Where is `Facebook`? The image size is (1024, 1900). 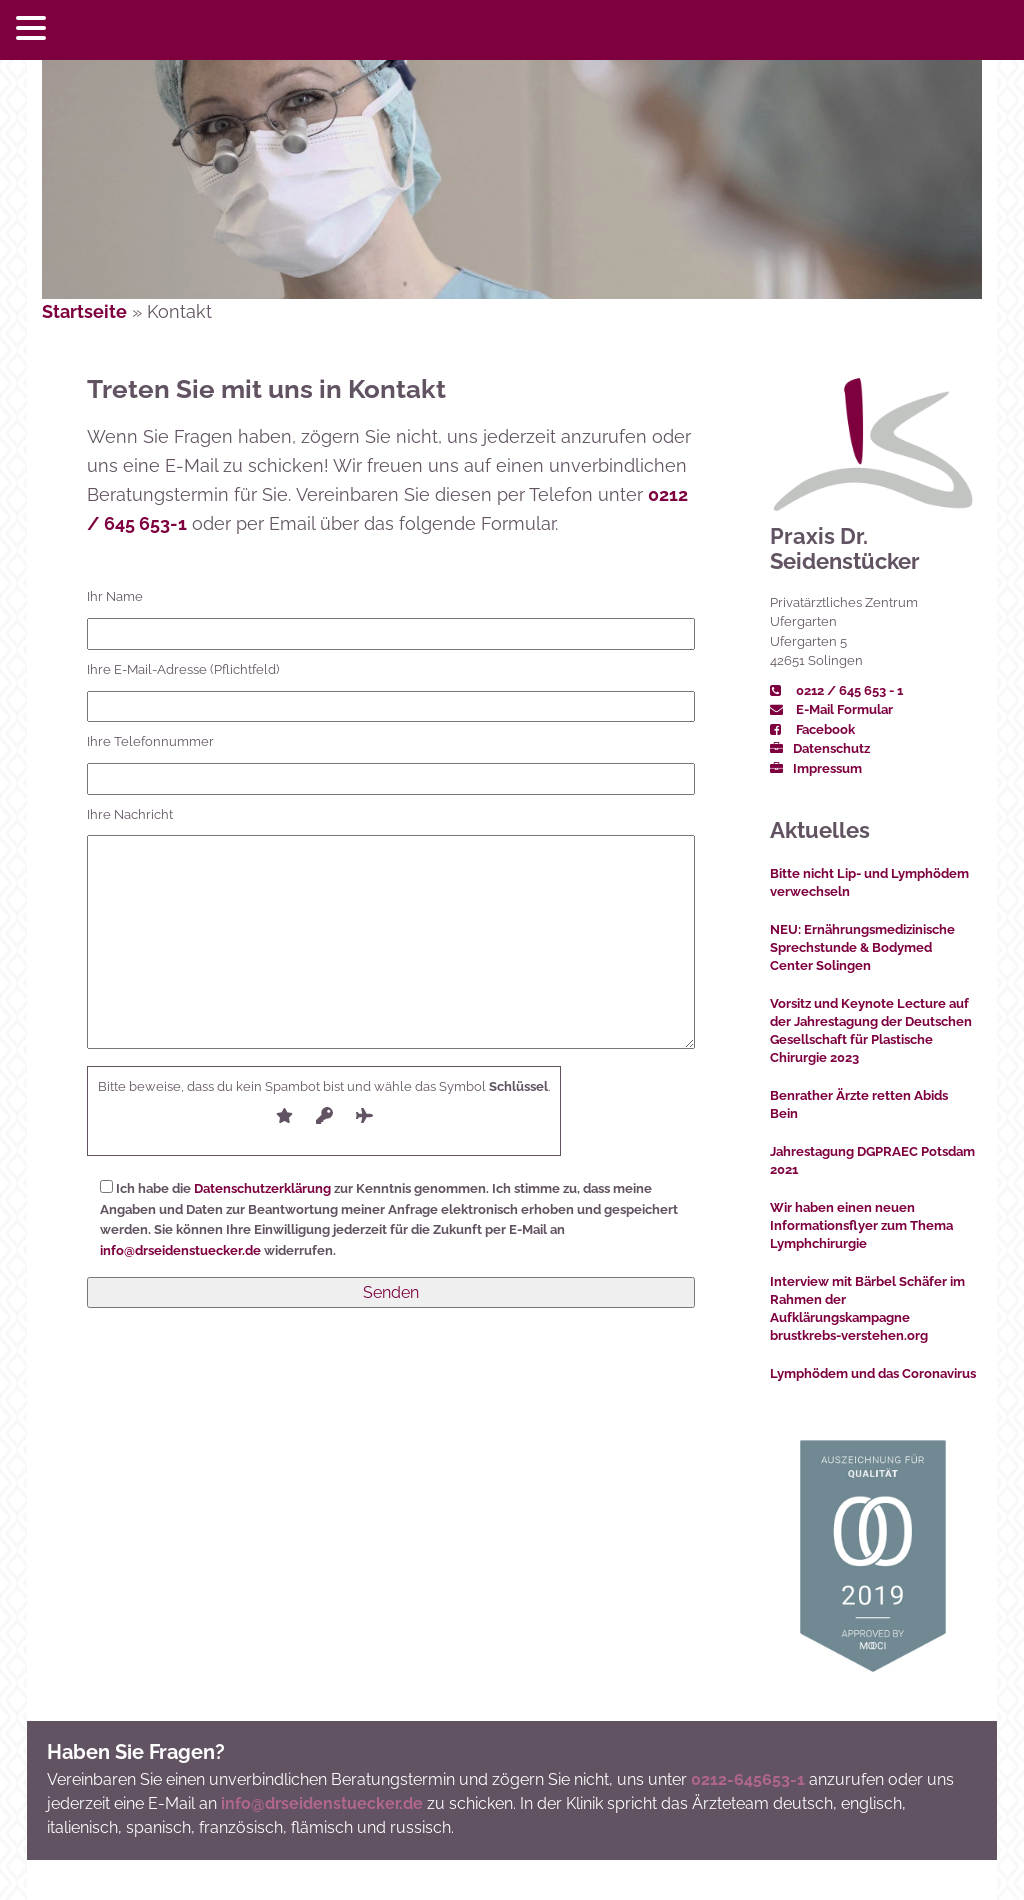
Facebook is located at coordinates (812, 729).